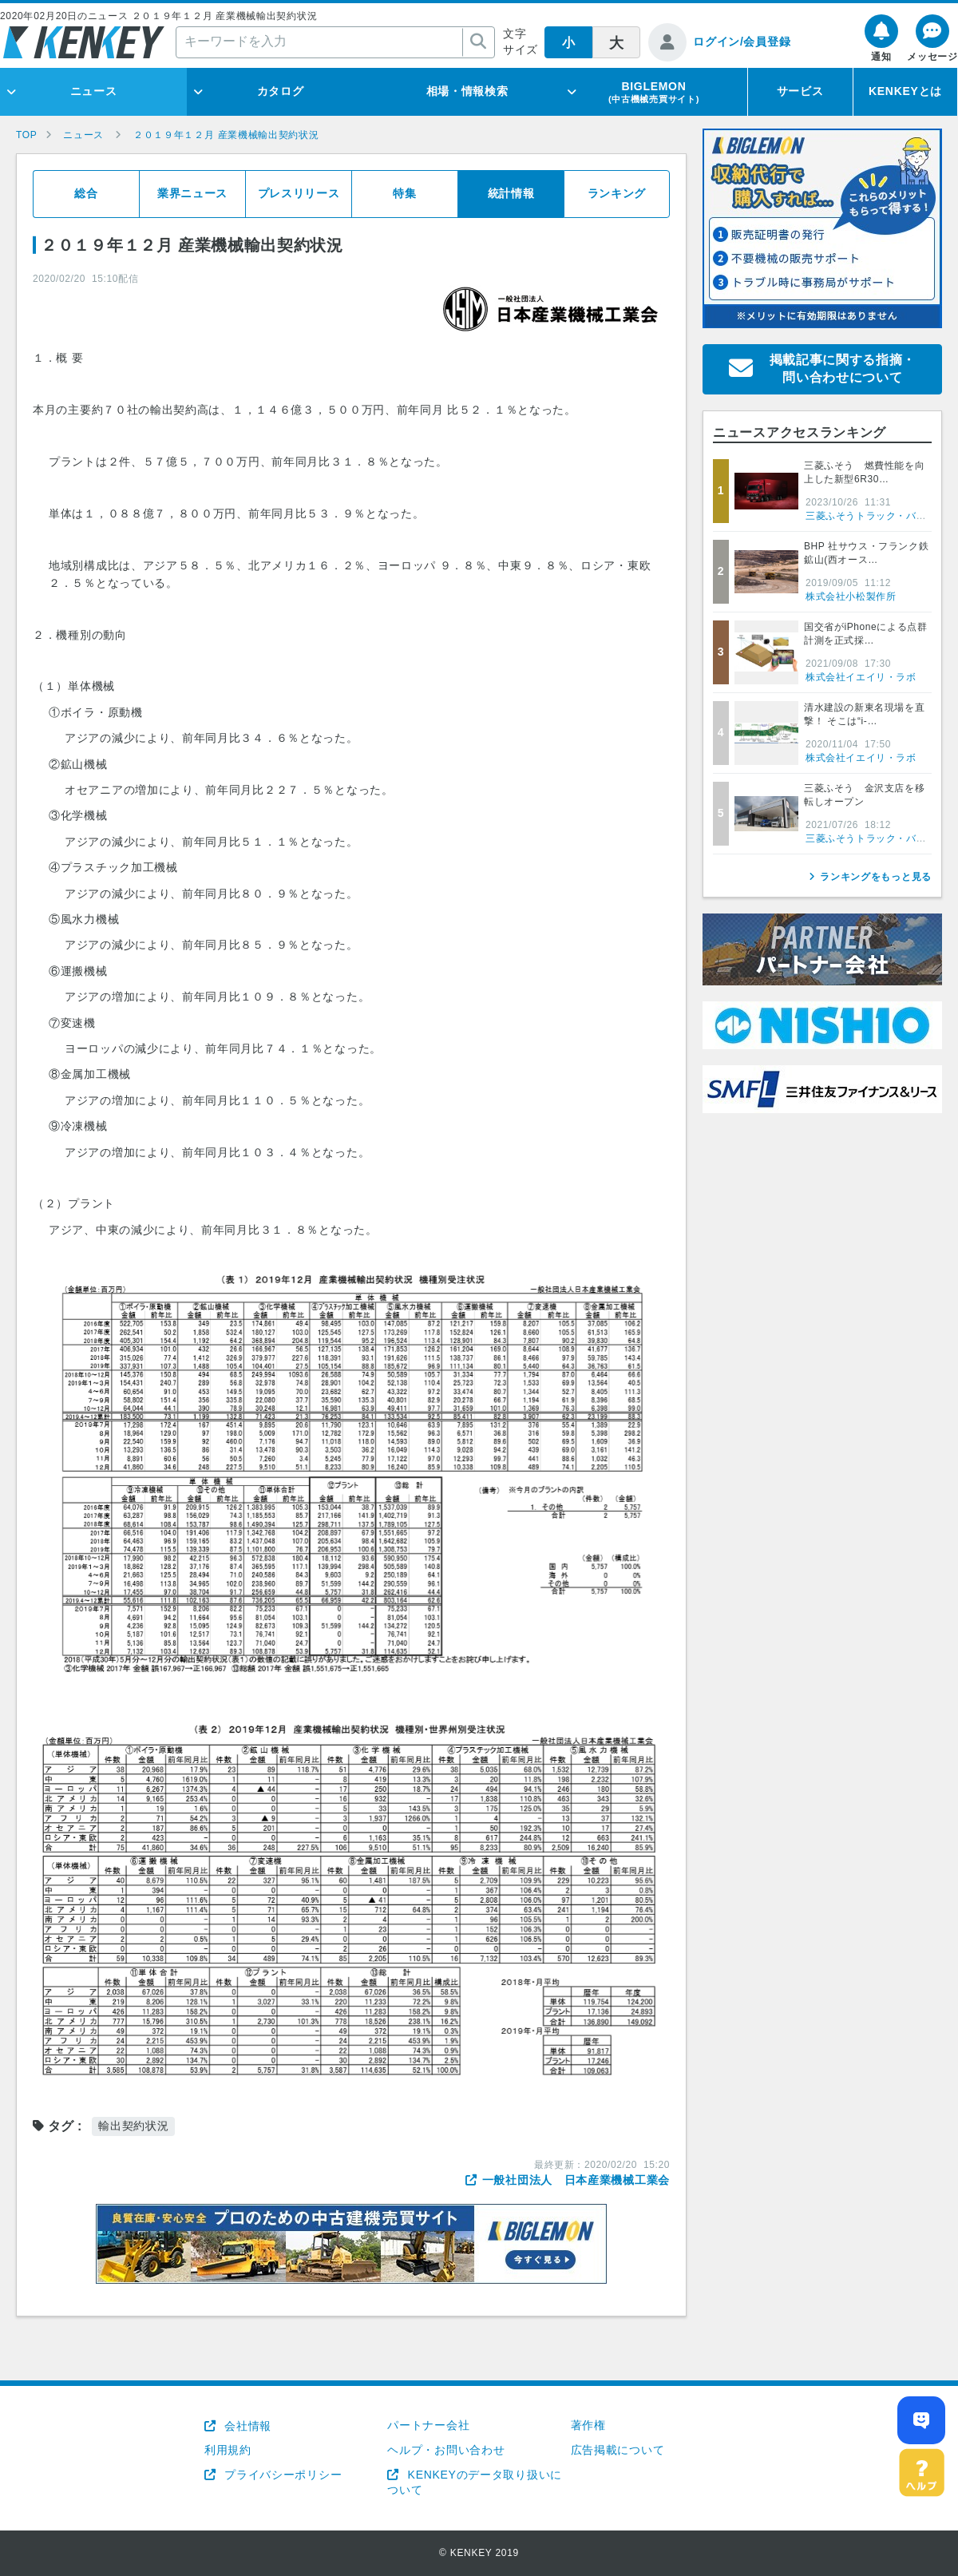 The image size is (958, 2576). What do you see at coordinates (280, 91) in the screenshot?
I see `カタログ` at bounding box center [280, 91].